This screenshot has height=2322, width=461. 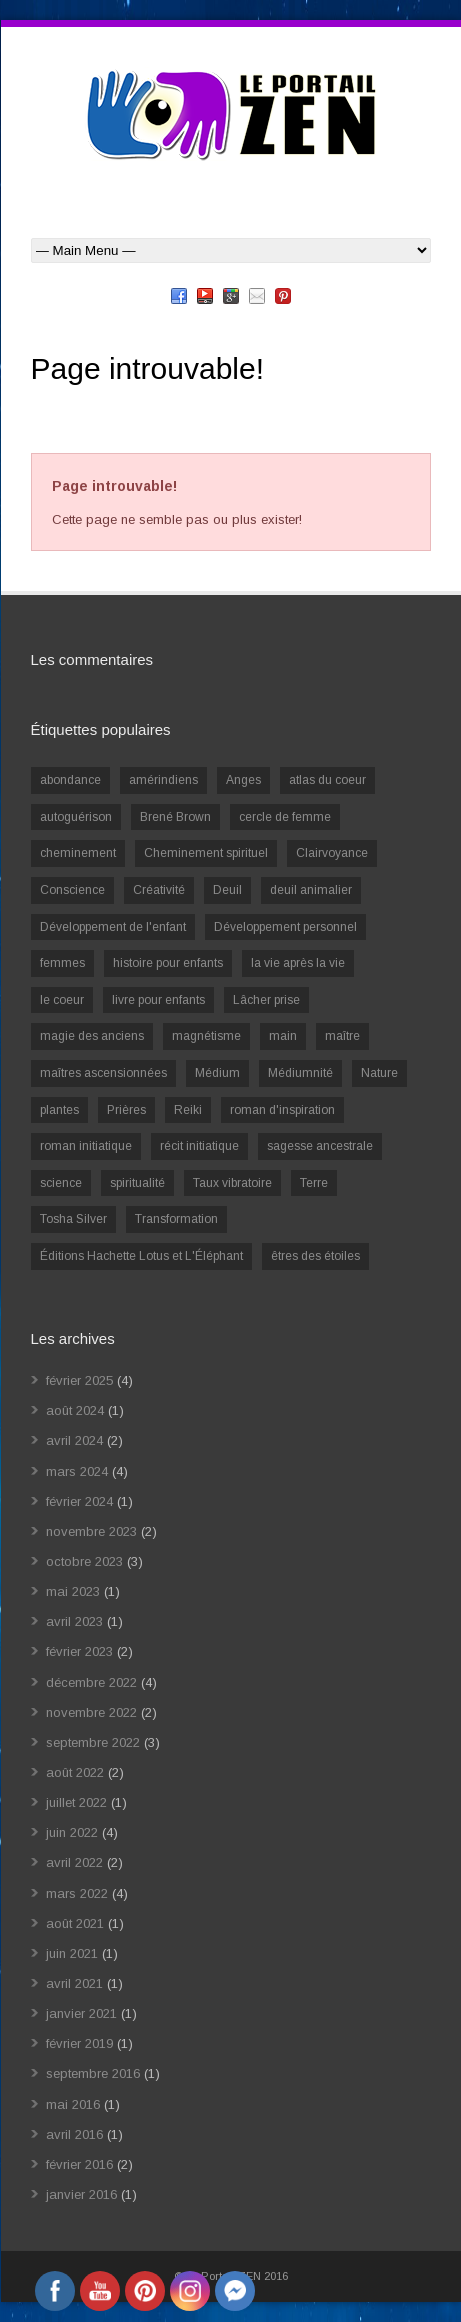 What do you see at coordinates (74, 1621) in the screenshot?
I see `avril 2023` at bounding box center [74, 1621].